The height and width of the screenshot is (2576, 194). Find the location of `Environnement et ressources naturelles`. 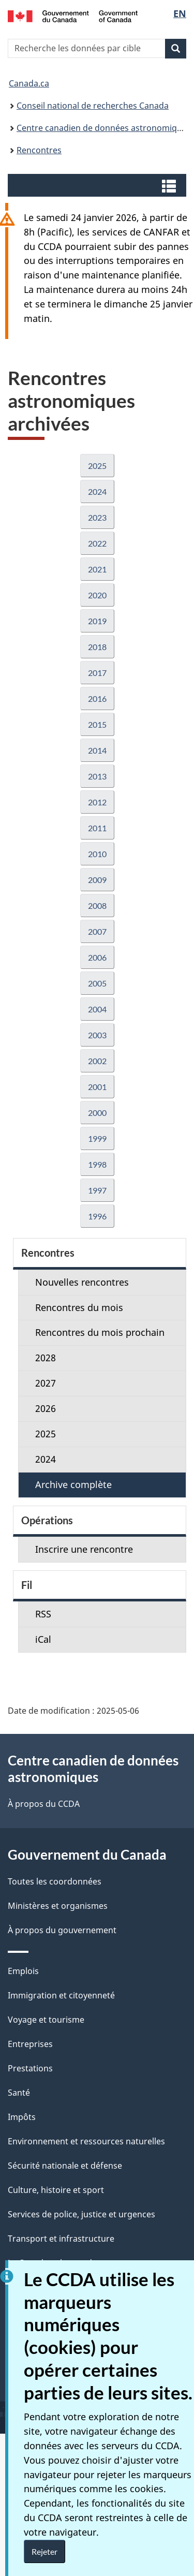

Environnement et ressources naturelles is located at coordinates (86, 2141).